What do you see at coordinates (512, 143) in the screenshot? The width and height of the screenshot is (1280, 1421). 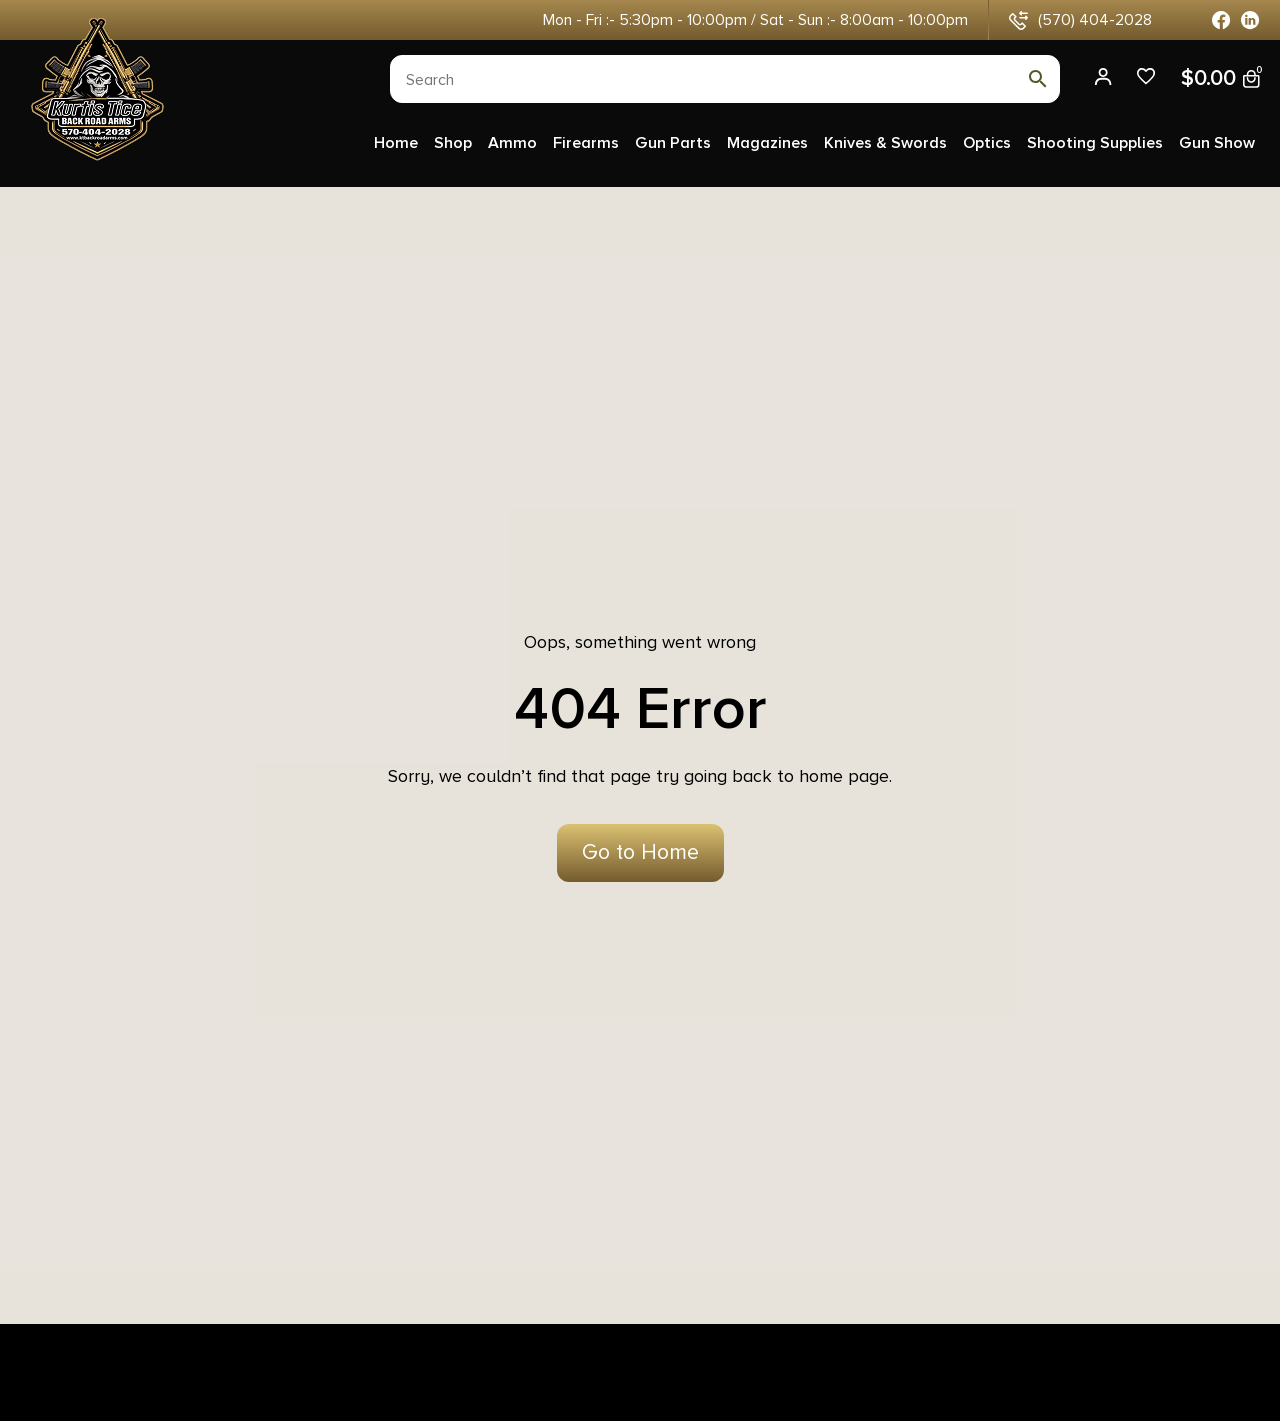 I see `Ammo` at bounding box center [512, 143].